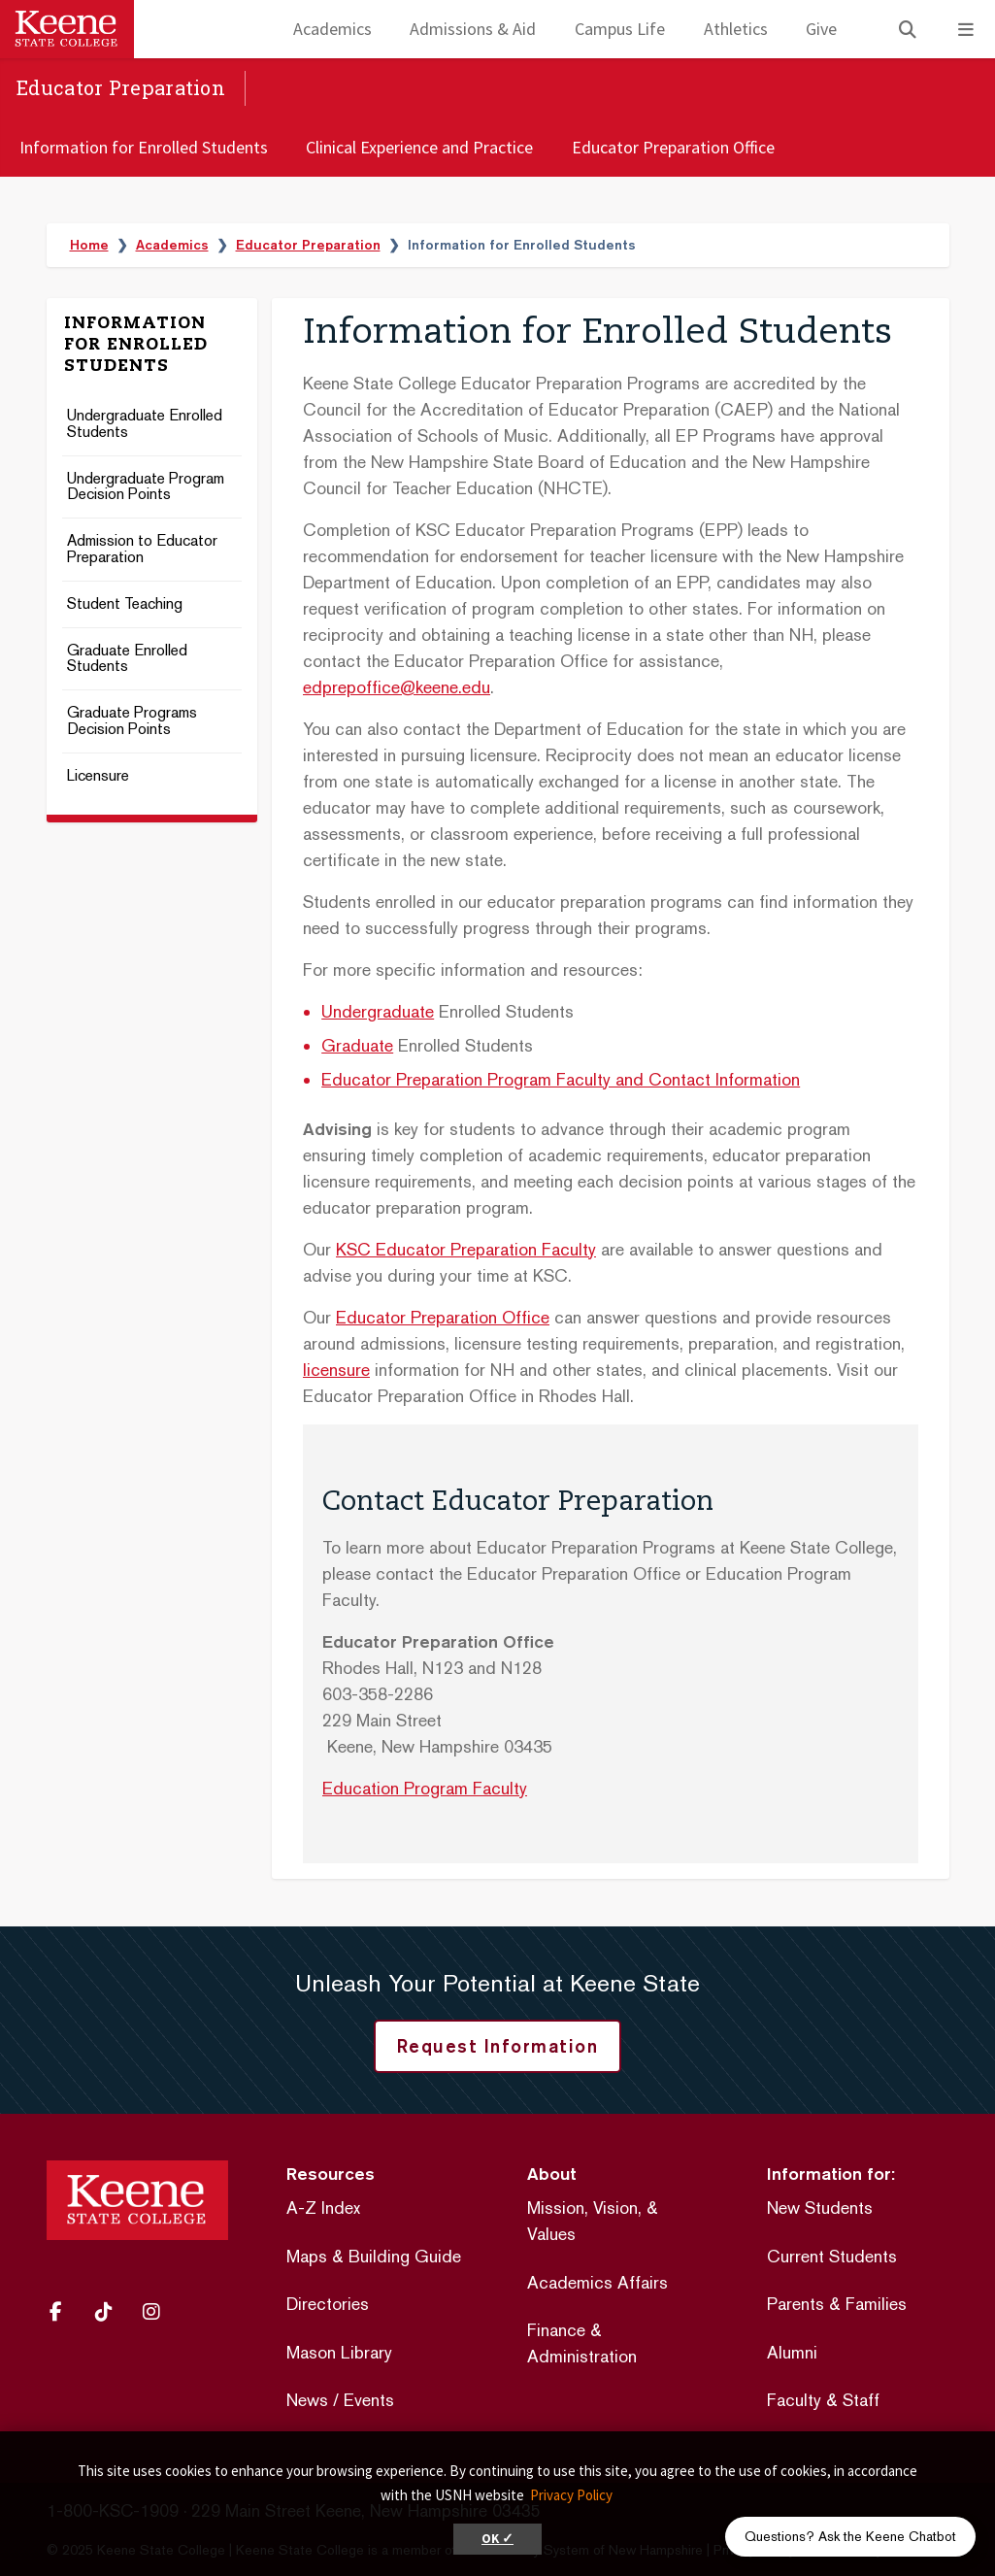 The height and width of the screenshot is (2576, 995). Describe the element at coordinates (571, 2495) in the screenshot. I see `Privacy Policy [button]` at that location.